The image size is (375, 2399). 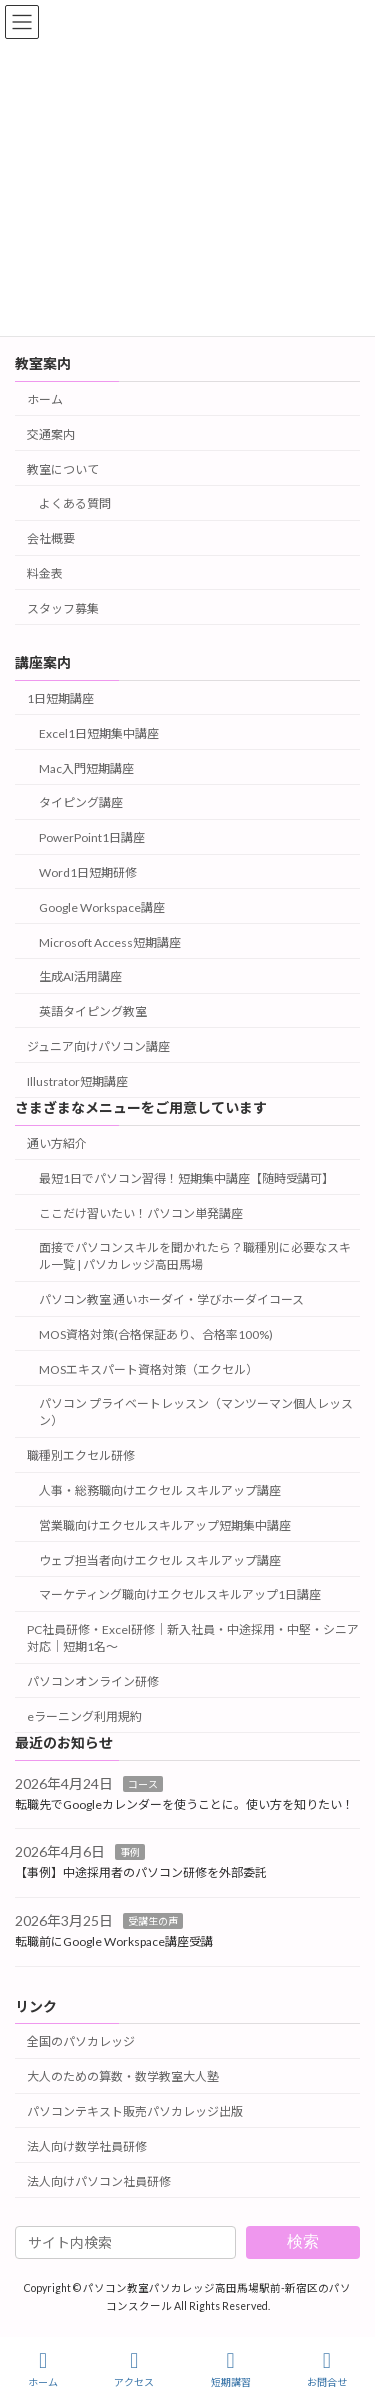 What do you see at coordinates (231, 2369) in the screenshot?
I see `短期講習` at bounding box center [231, 2369].